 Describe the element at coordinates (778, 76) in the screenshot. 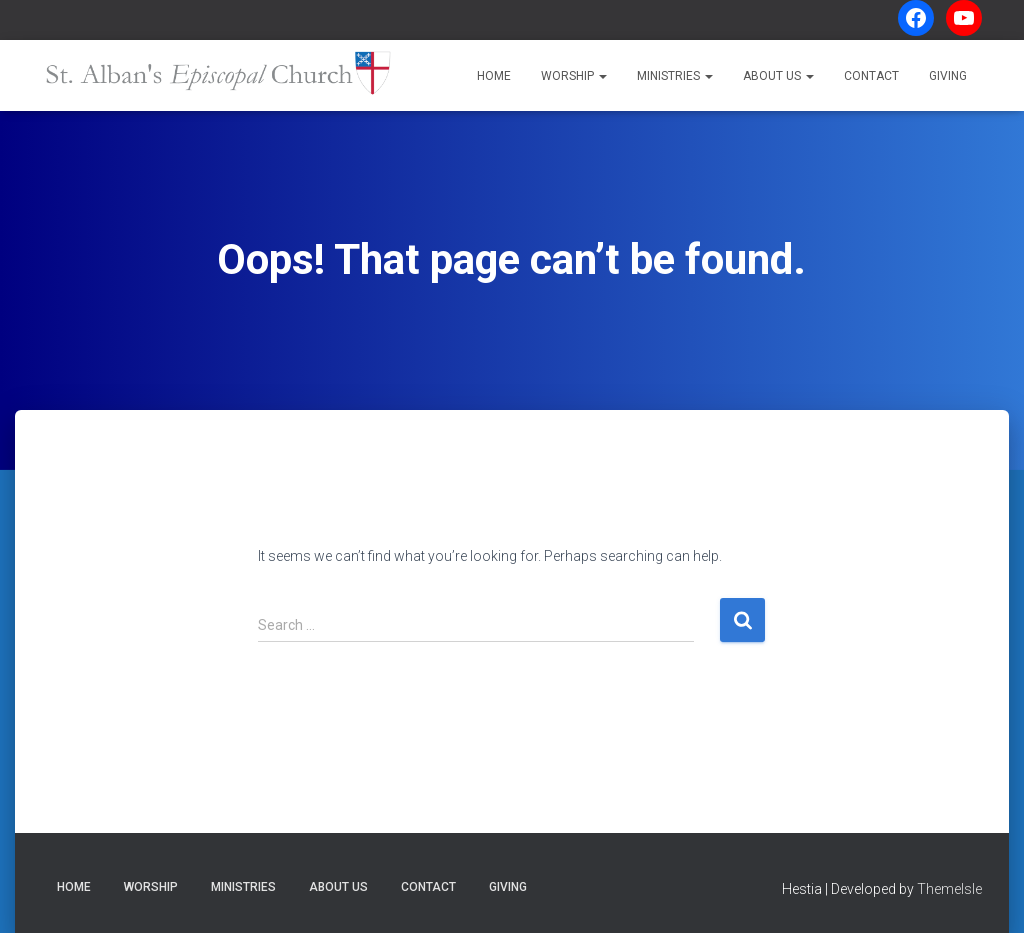

I see `About Us` at that location.